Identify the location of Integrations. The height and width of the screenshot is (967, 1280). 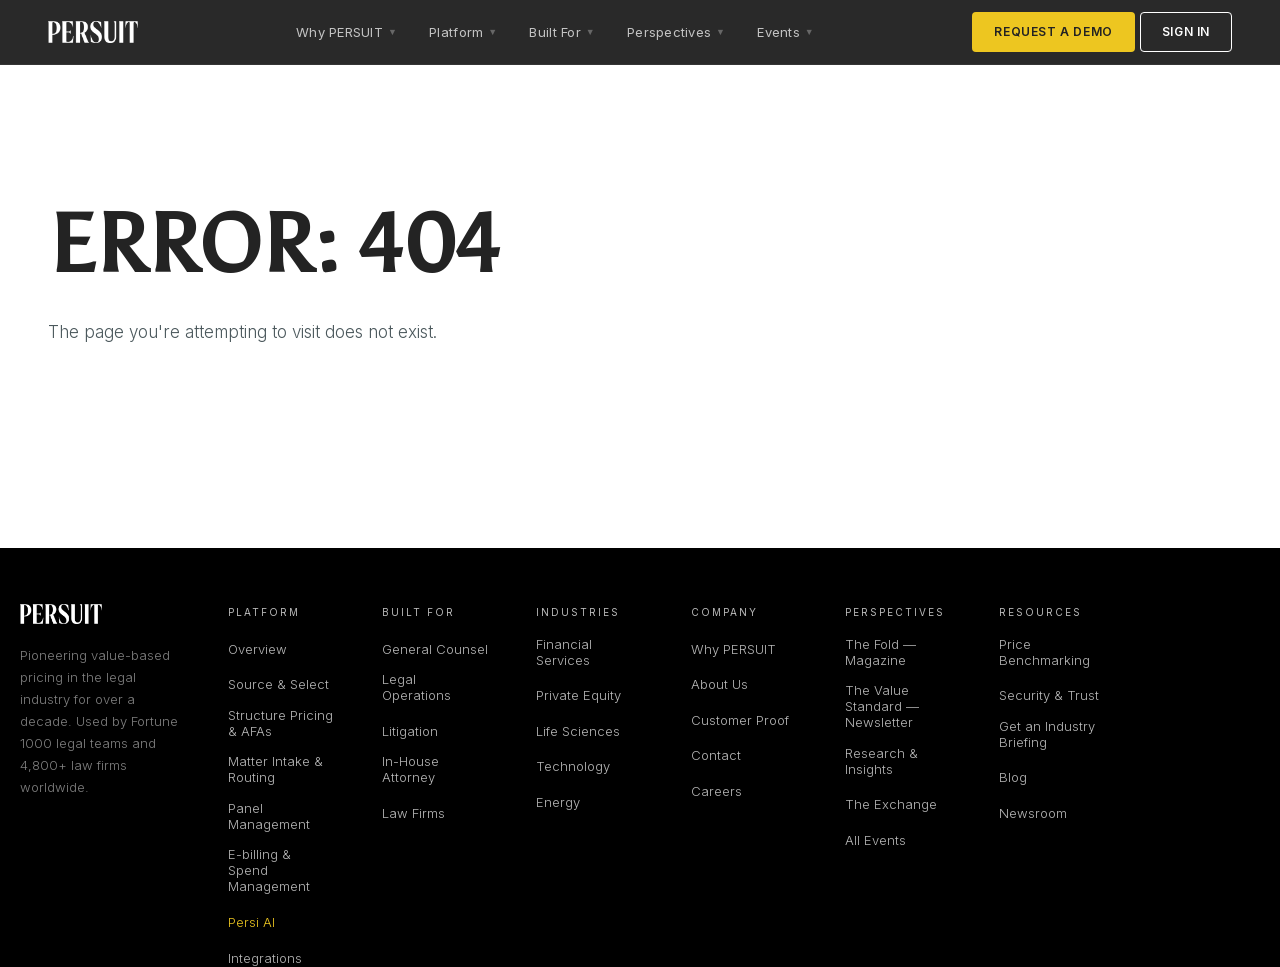
(265, 958).